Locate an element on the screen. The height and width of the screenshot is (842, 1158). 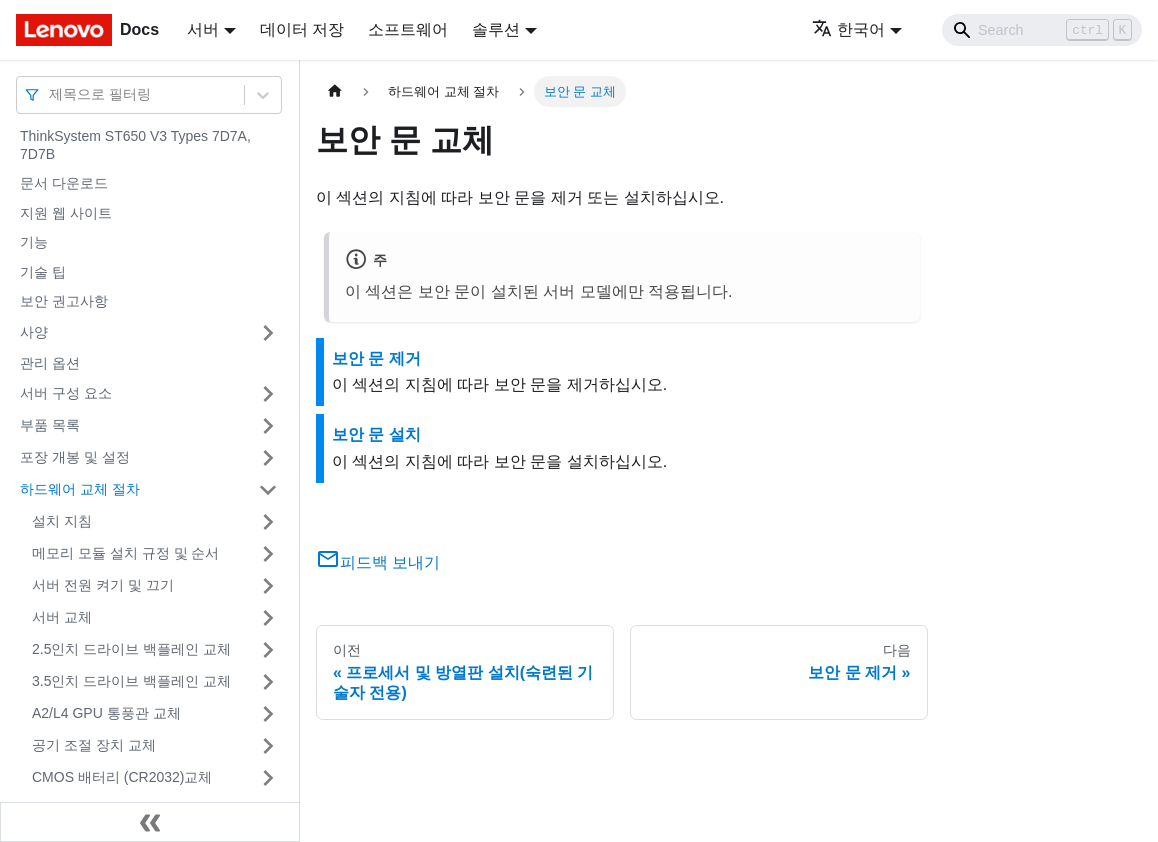
솔루션 [button] is located at coordinates (496, 29).